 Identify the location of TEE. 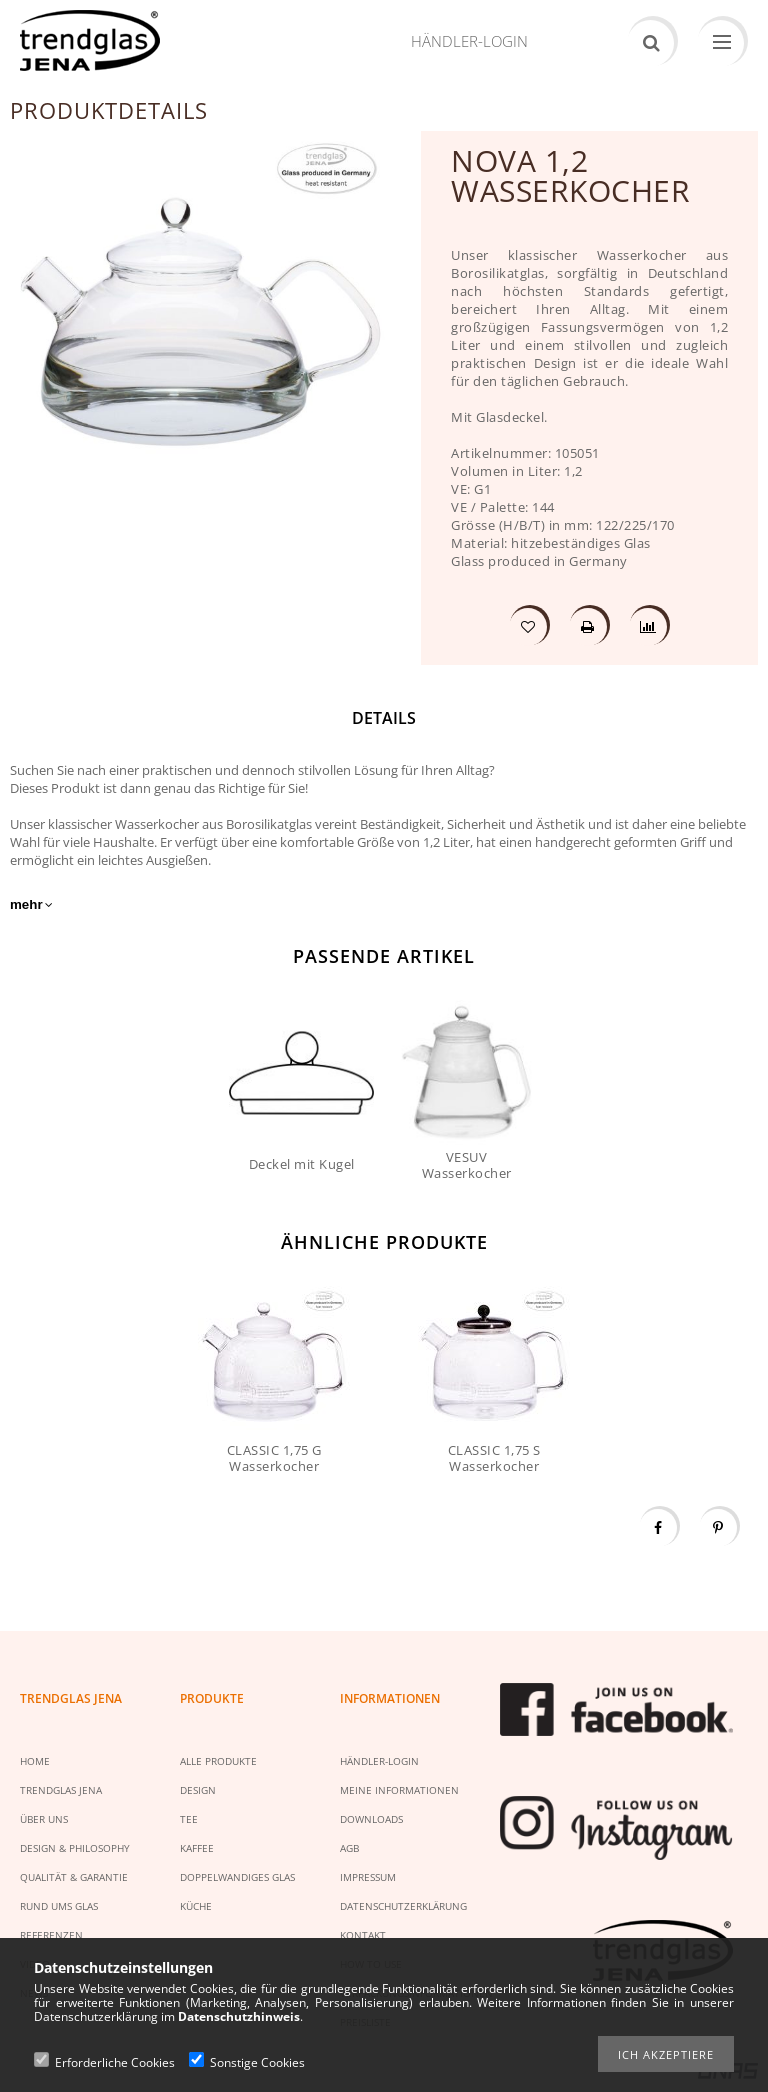
(189, 1819).